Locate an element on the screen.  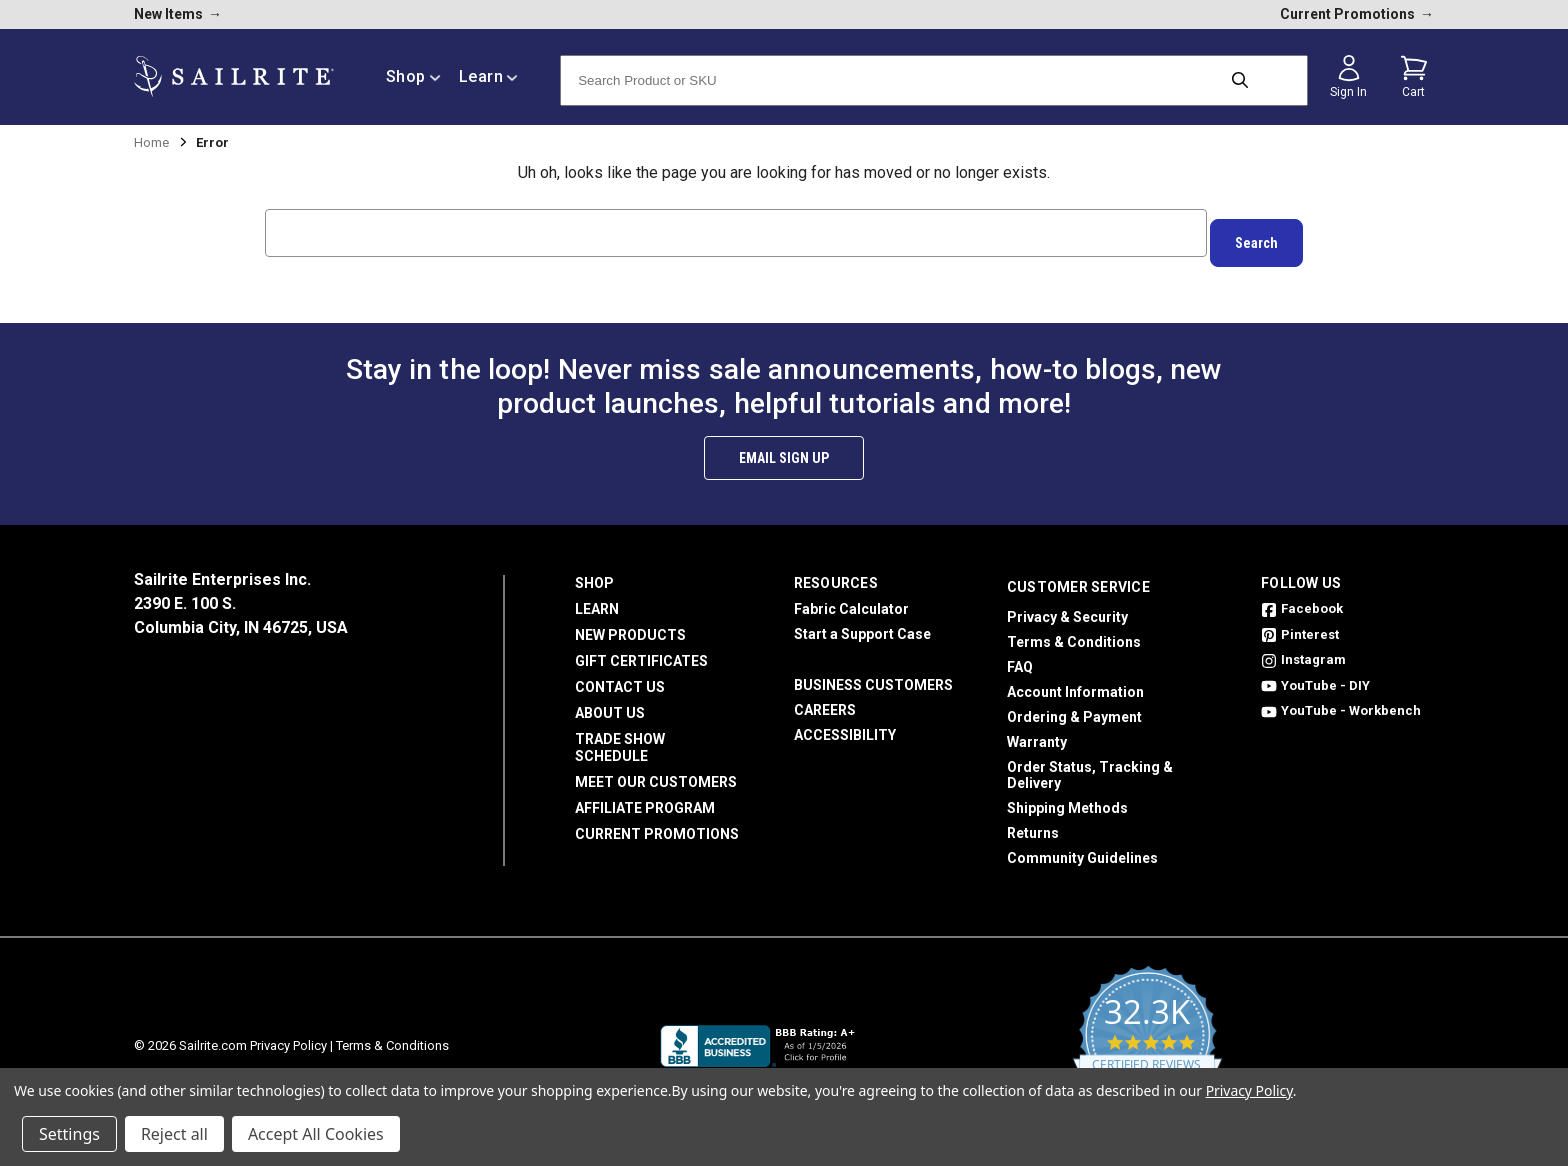
Careers is located at coordinates (825, 700).